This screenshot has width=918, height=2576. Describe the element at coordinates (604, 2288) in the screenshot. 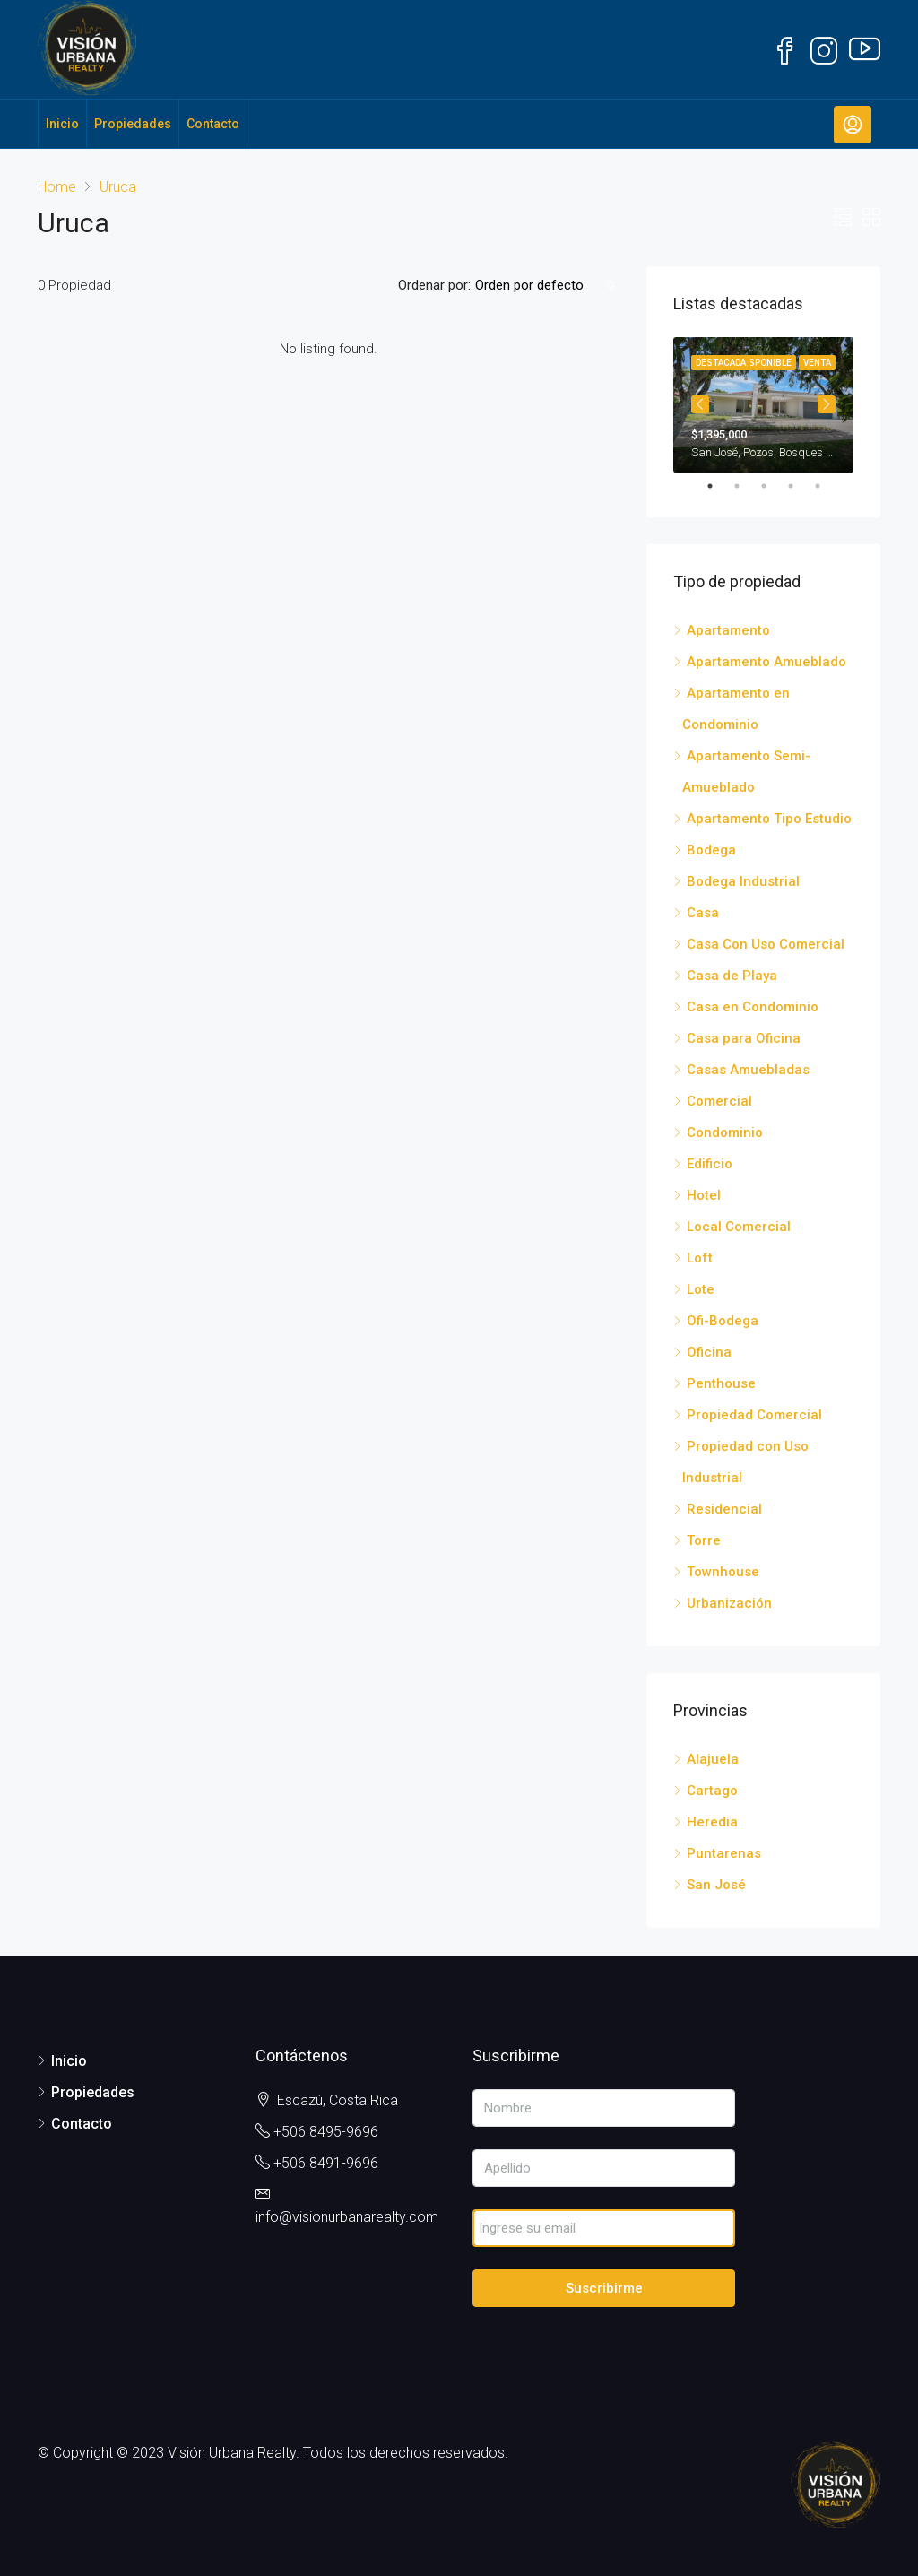

I see `Suscribirme` at that location.